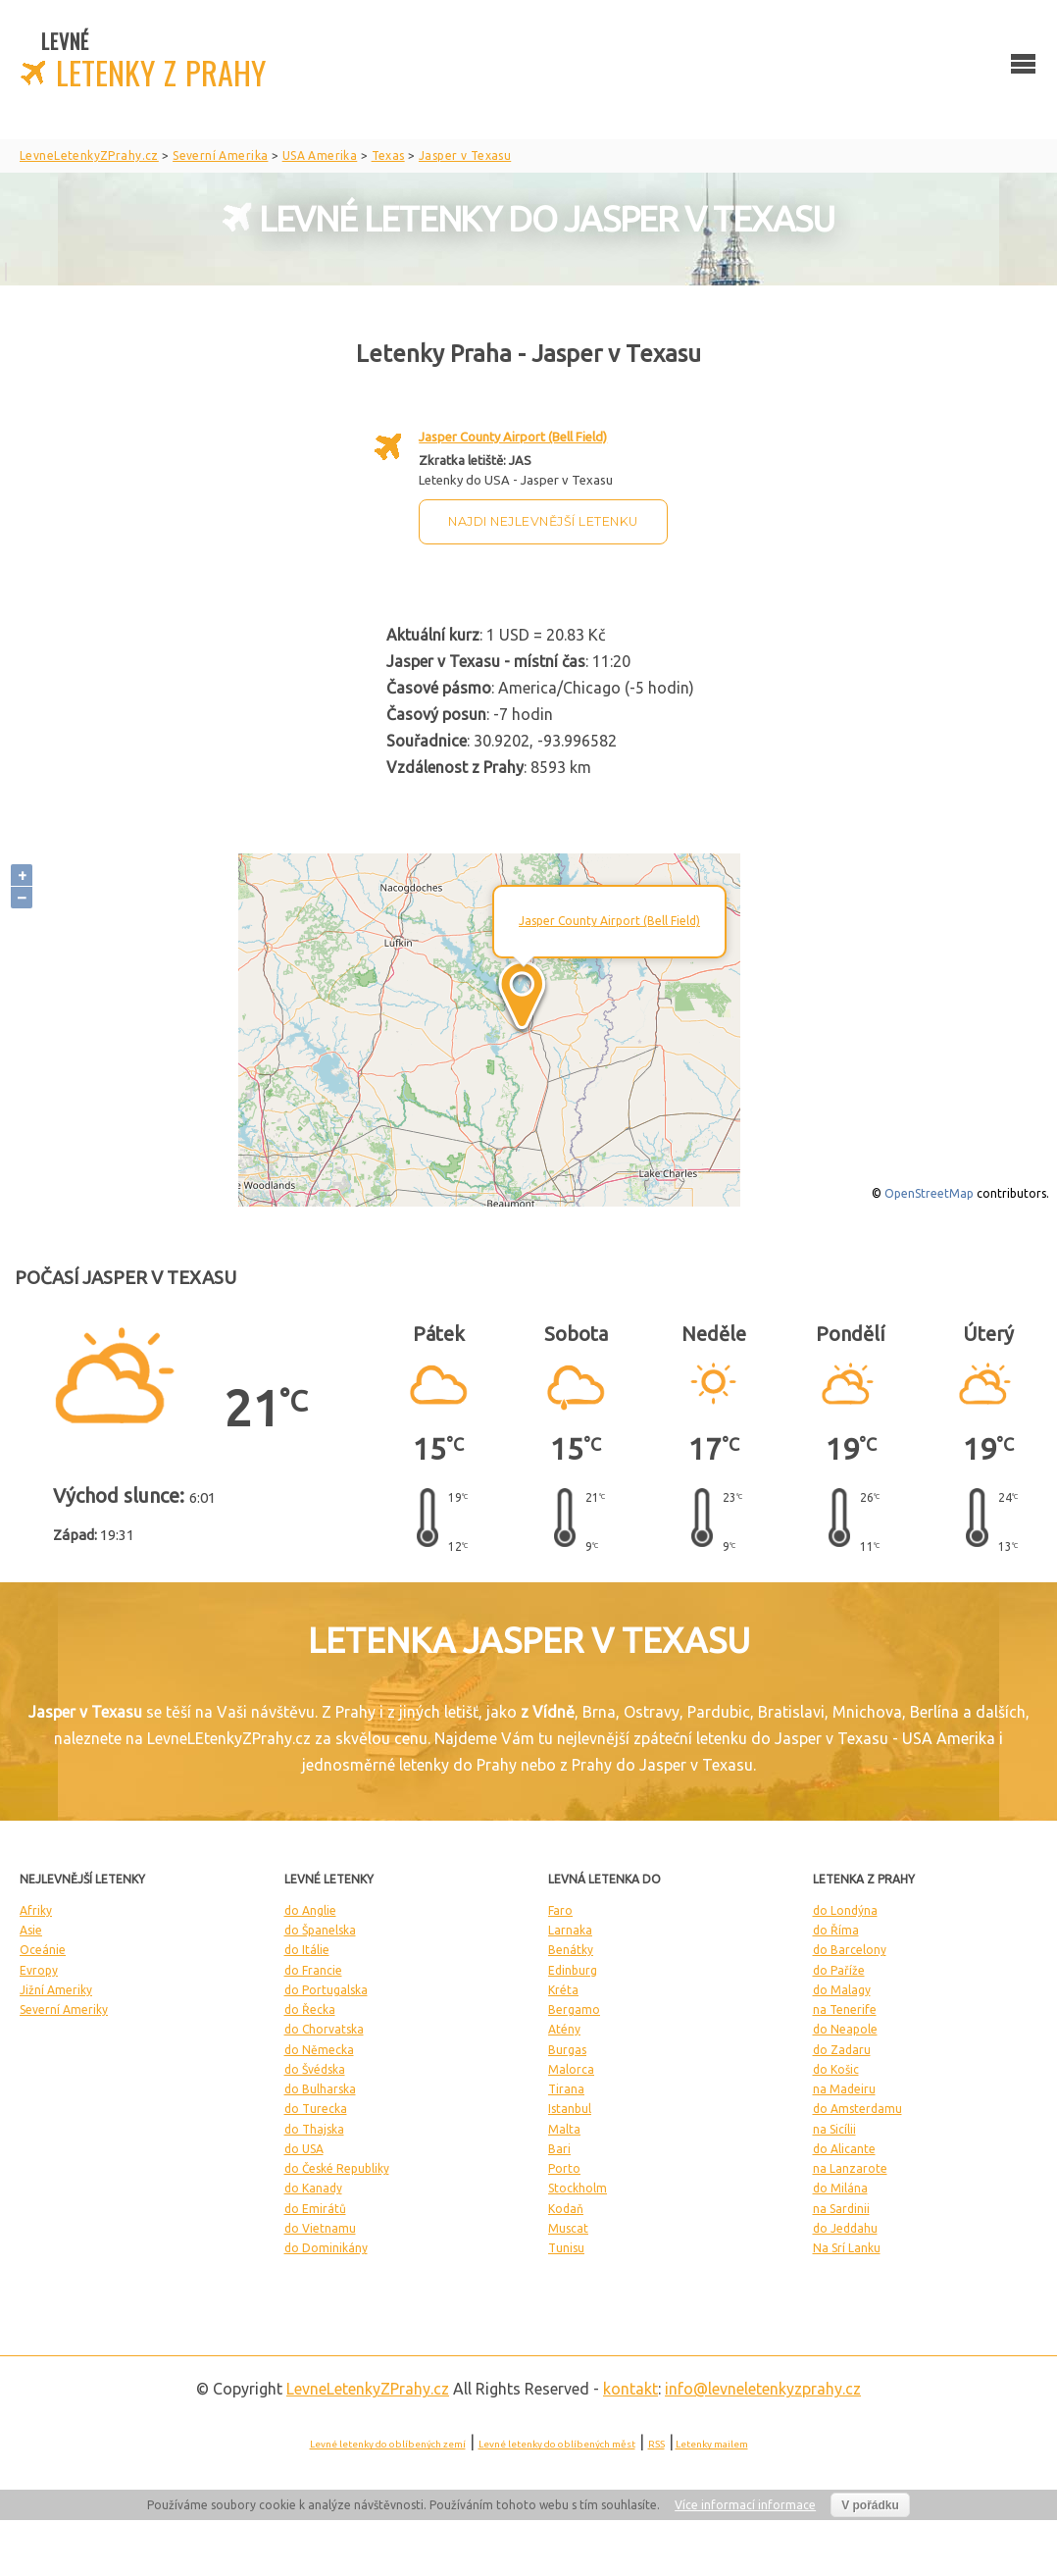 This screenshot has height=2576, width=1057. What do you see at coordinates (845, 2029) in the screenshot?
I see `do Neapole` at bounding box center [845, 2029].